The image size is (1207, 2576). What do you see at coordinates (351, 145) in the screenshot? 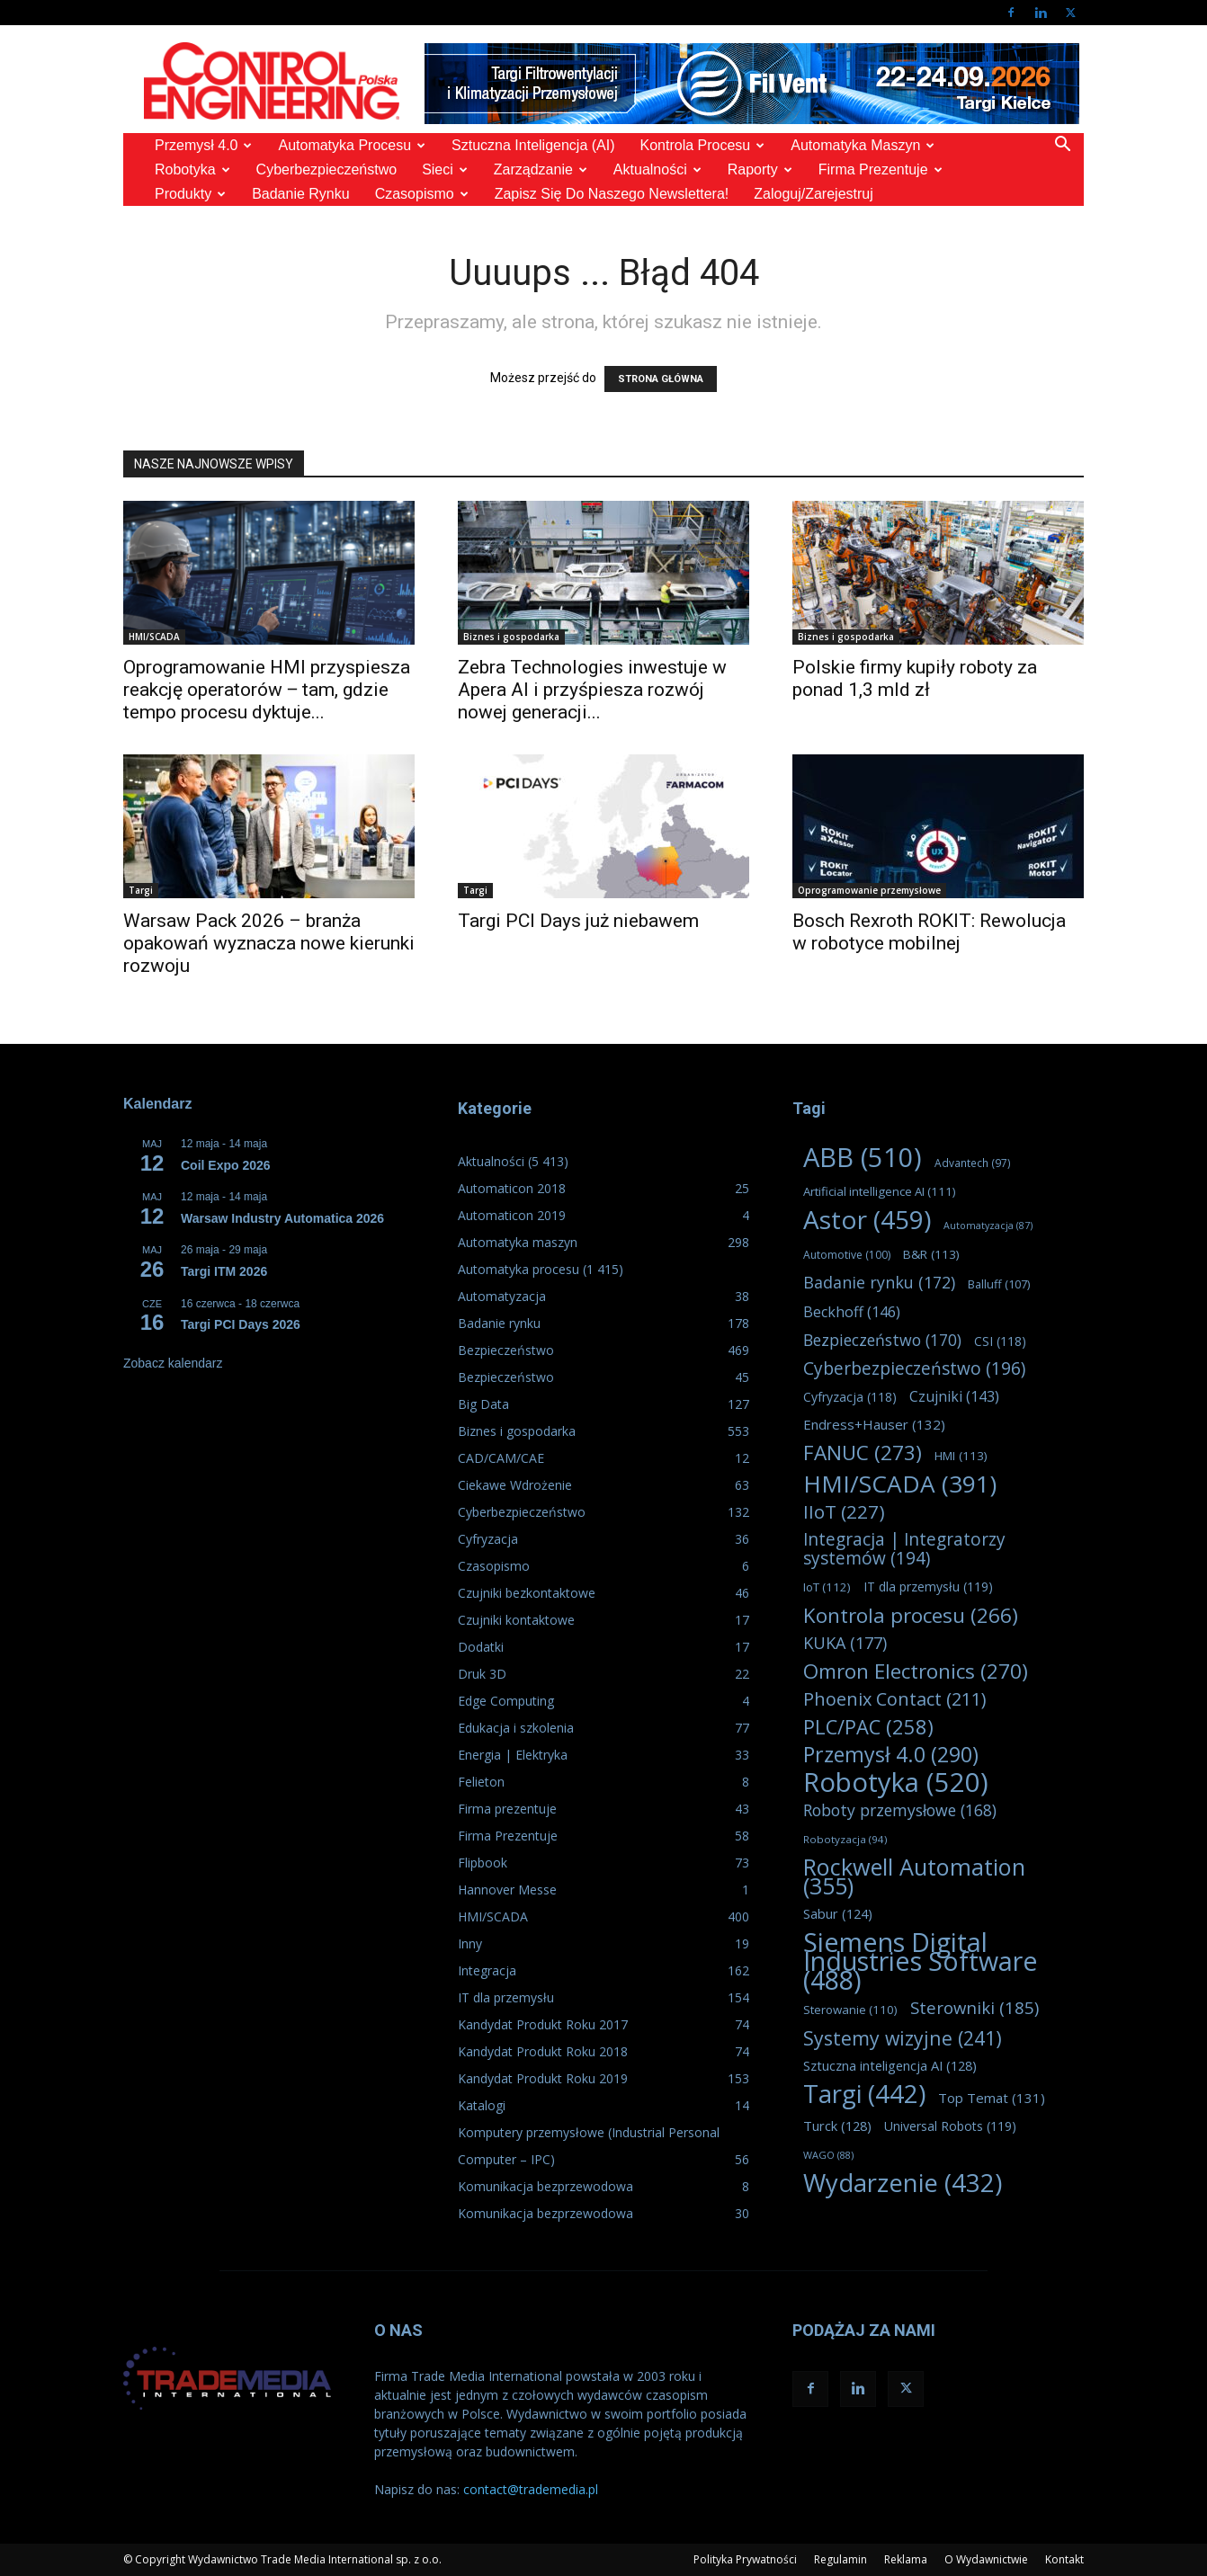
I see `Automatyka procesu` at bounding box center [351, 145].